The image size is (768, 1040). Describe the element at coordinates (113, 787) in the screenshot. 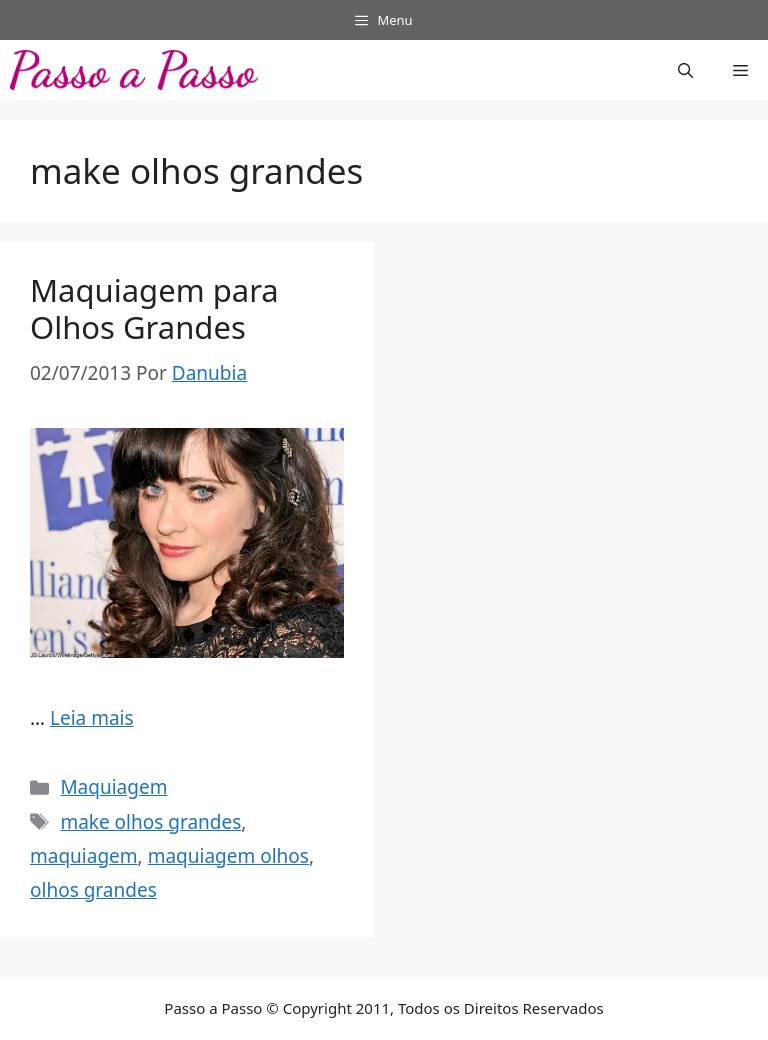

I see `Maquiagem` at that location.